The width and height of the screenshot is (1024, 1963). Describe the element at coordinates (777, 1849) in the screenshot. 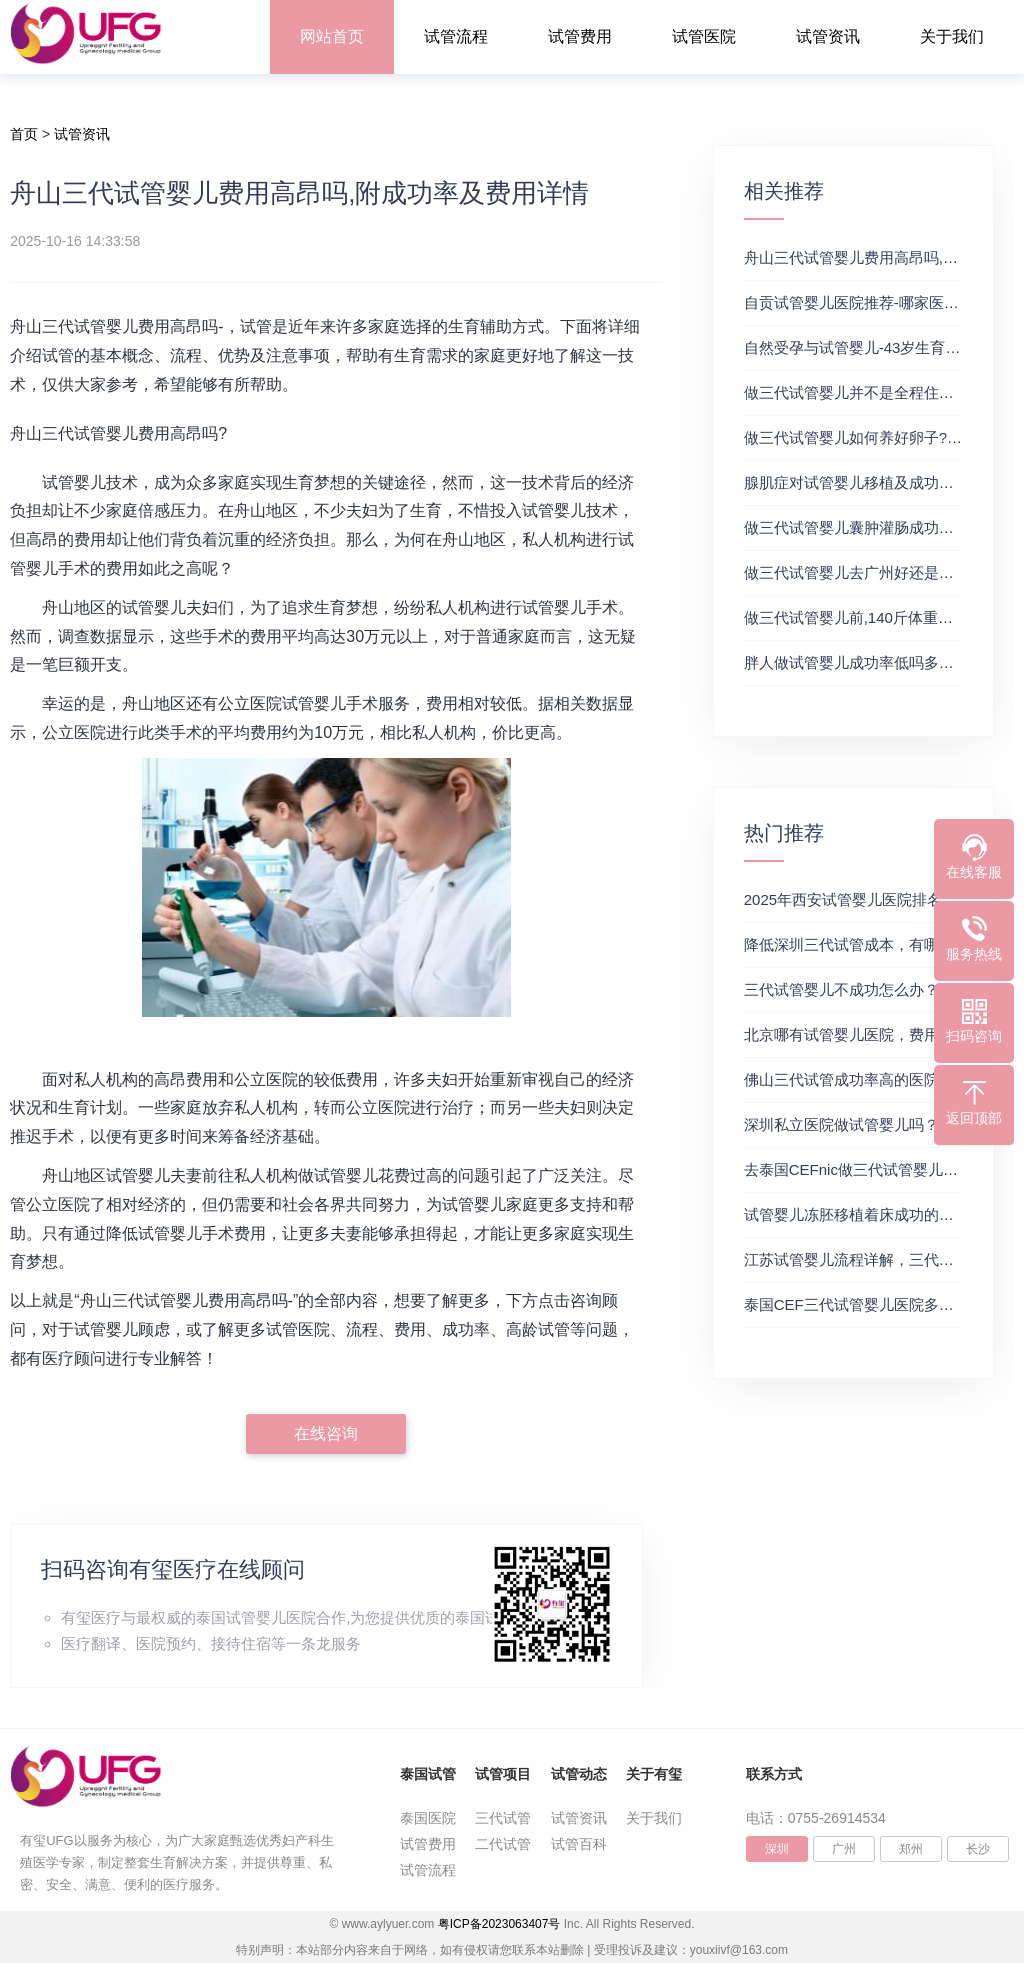

I see `深圳` at that location.